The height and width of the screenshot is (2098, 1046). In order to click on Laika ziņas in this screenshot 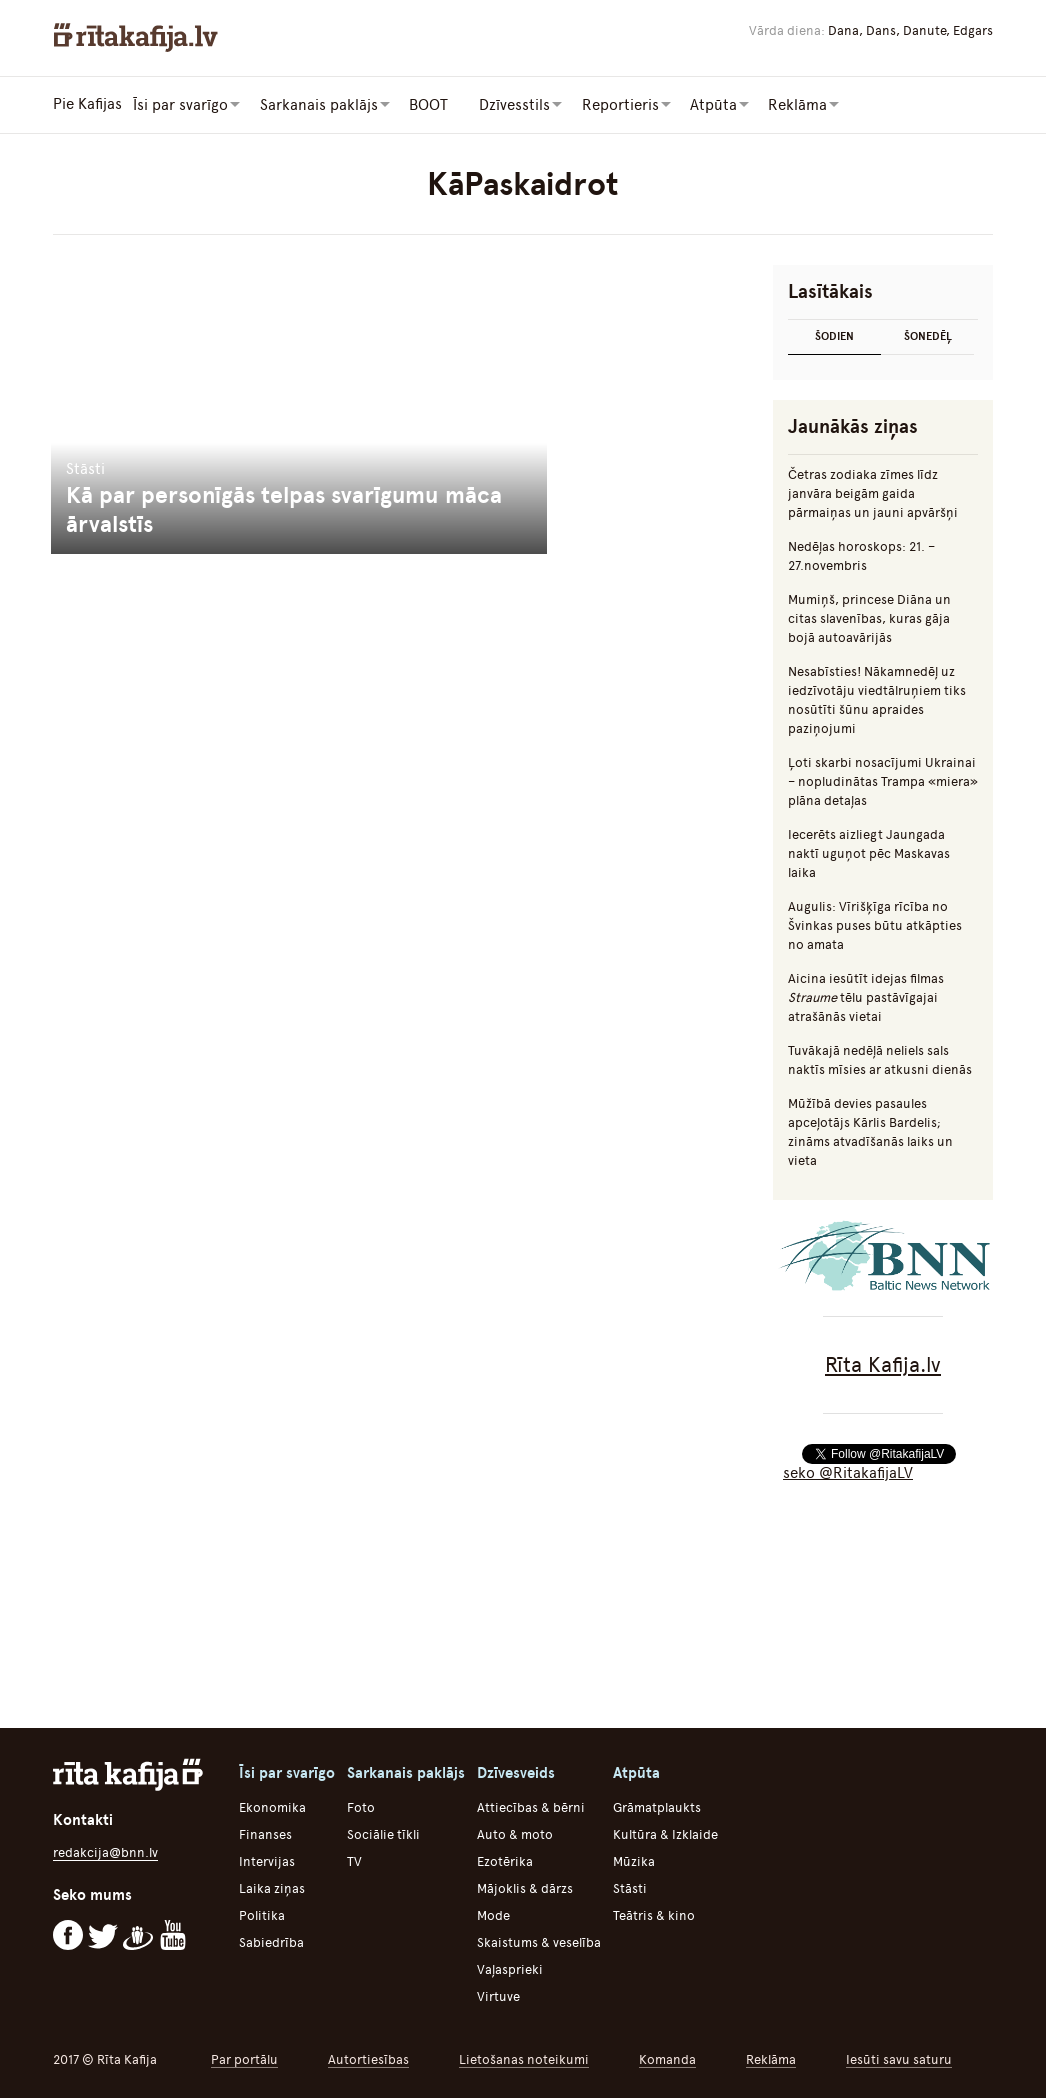, I will do `click(272, 1887)`.